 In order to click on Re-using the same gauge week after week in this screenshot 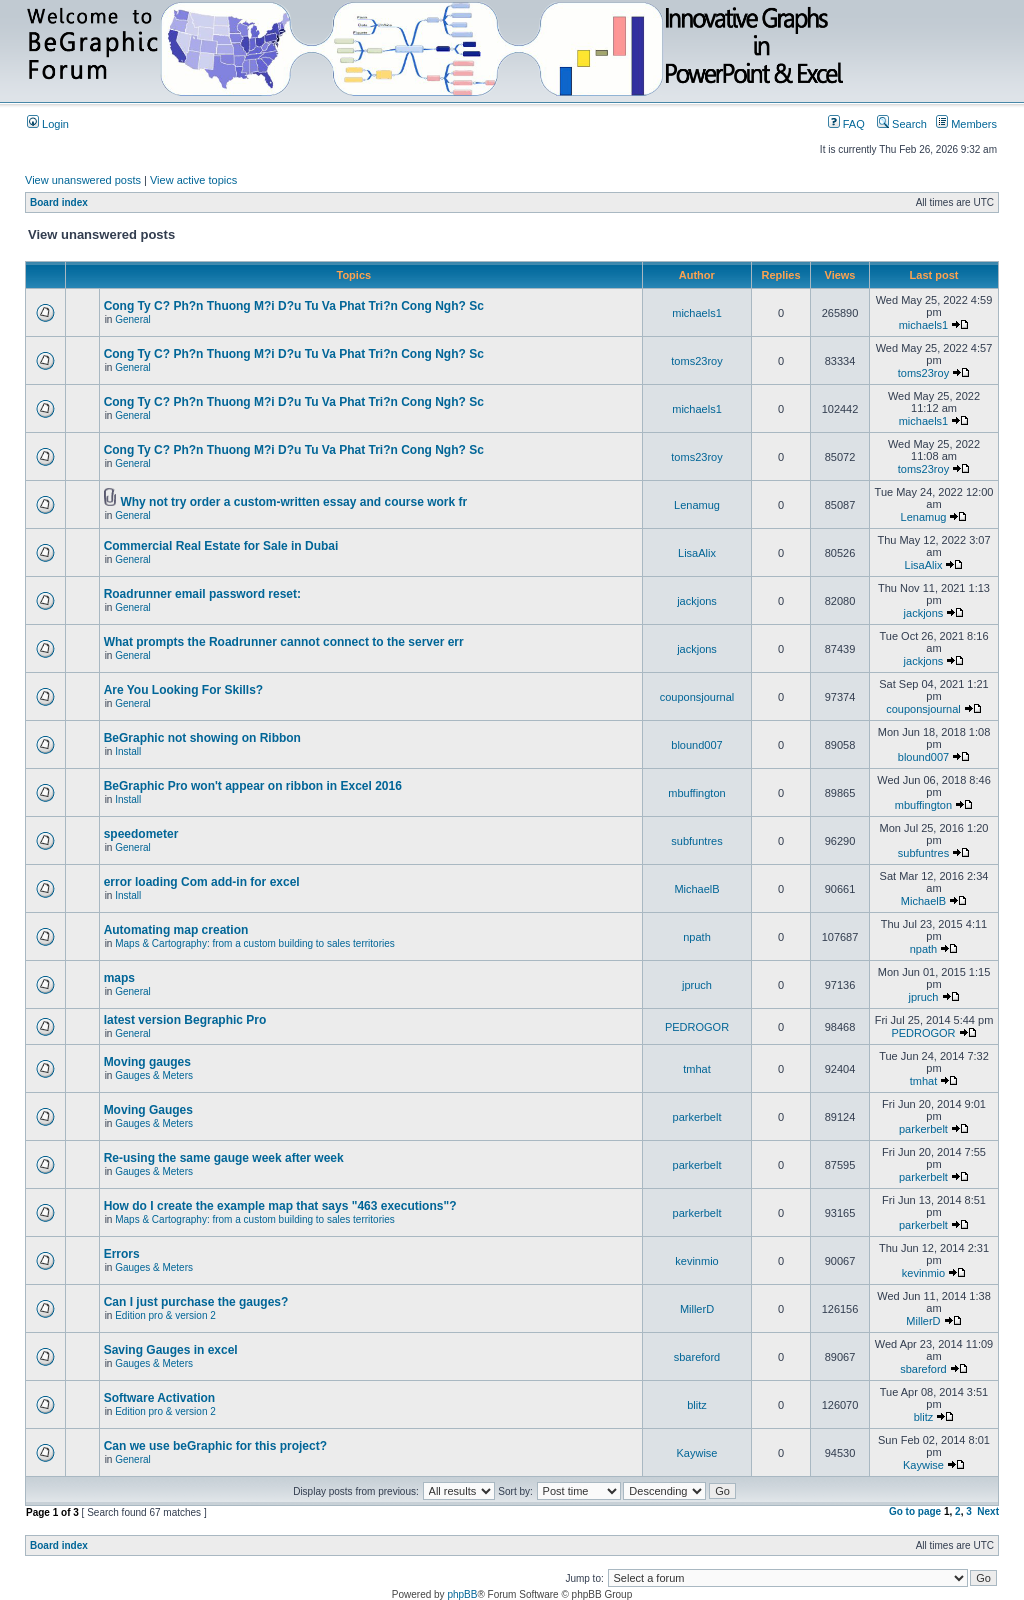, I will do `click(224, 1158)`.